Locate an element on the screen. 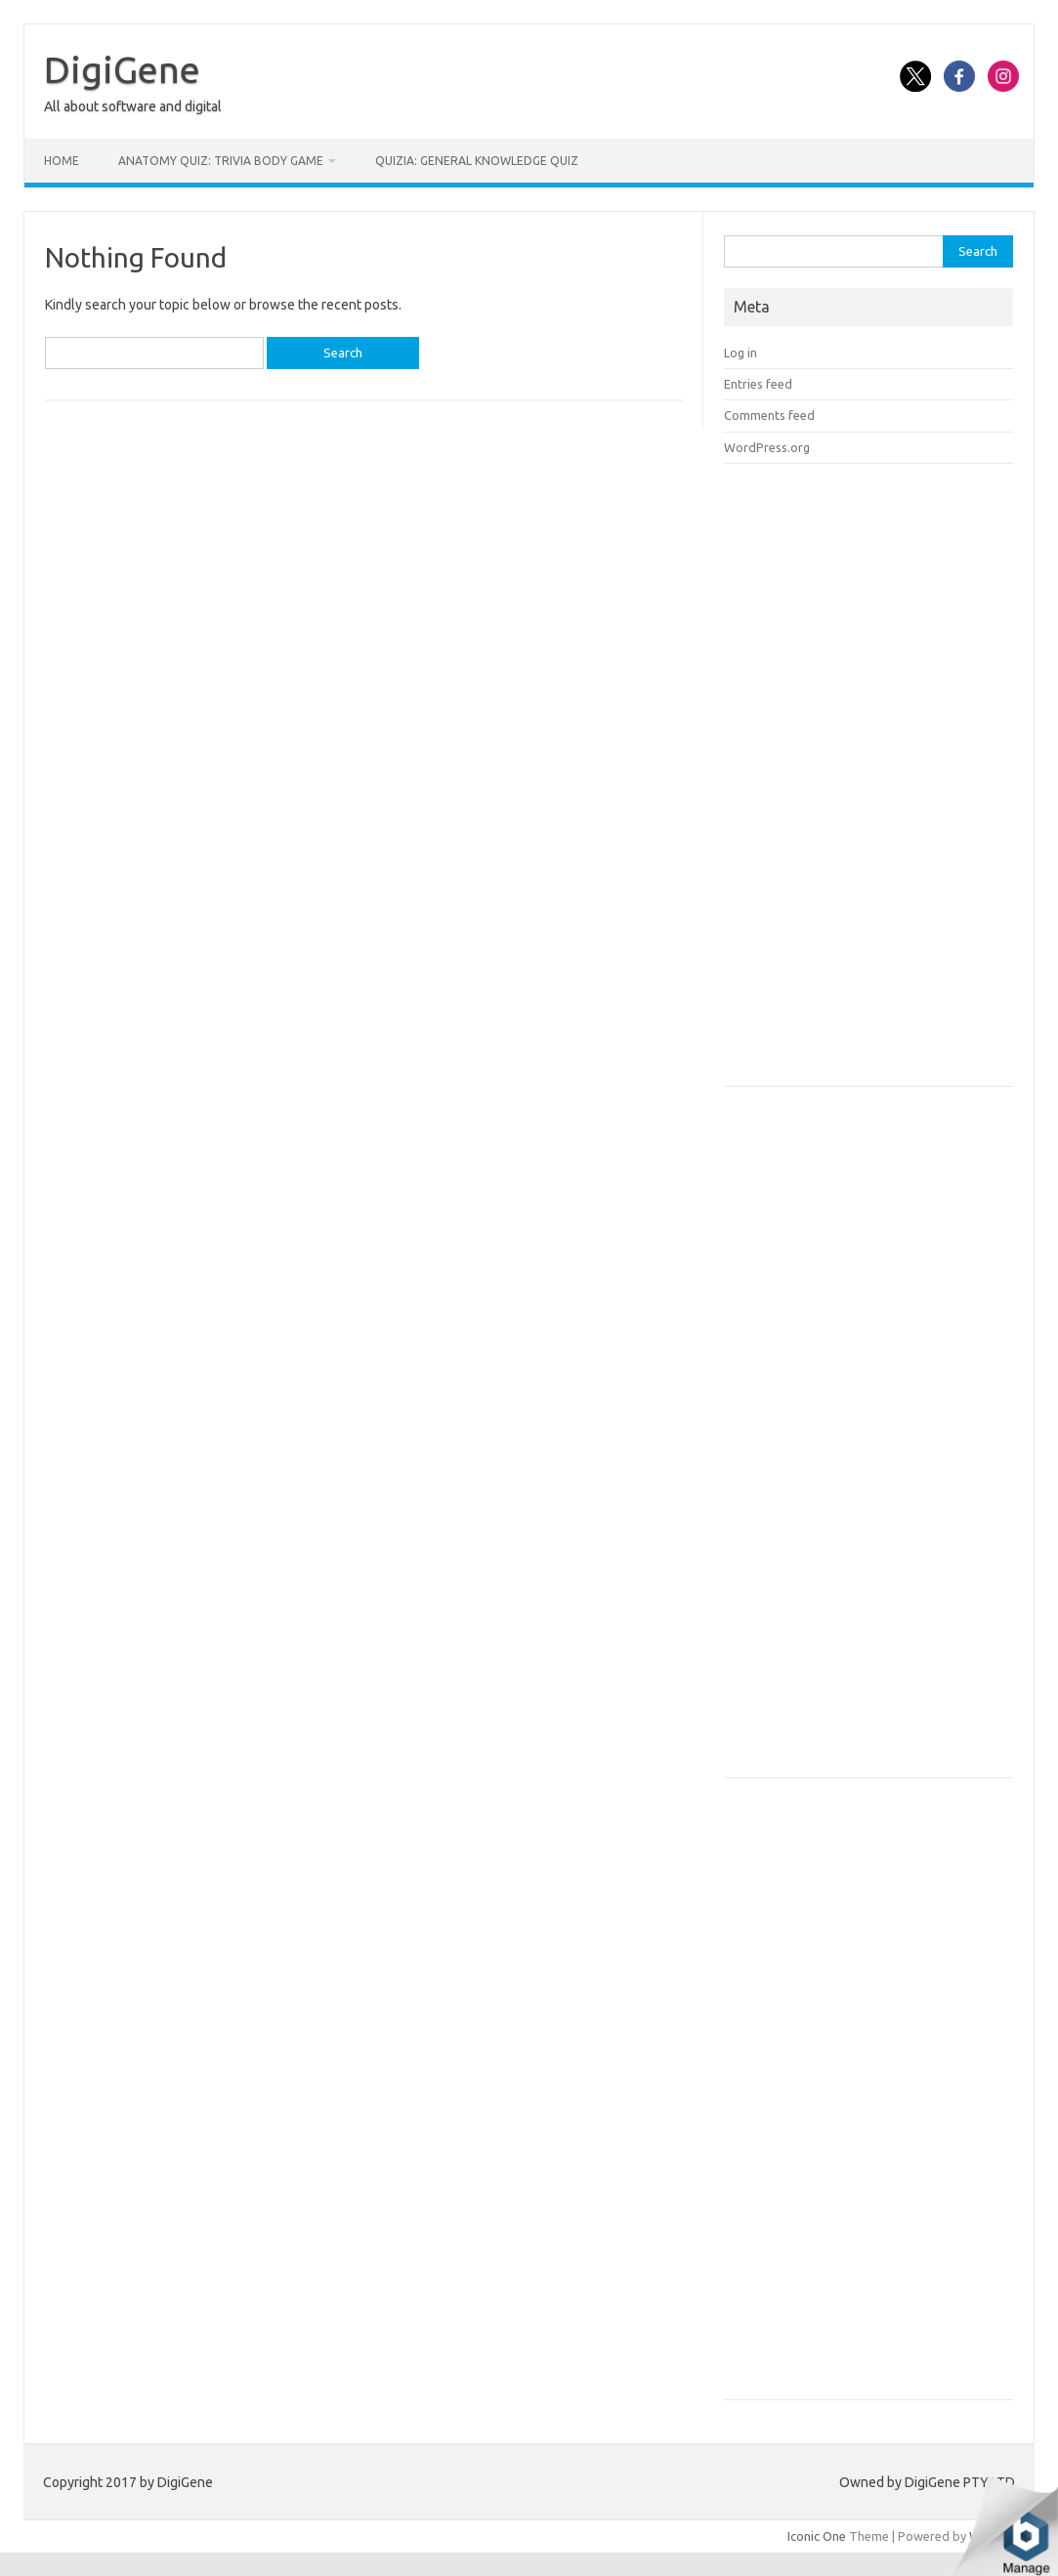 This screenshot has height=2576, width=1058. Anatomy Quiz: Trivia Body Game is located at coordinates (220, 160).